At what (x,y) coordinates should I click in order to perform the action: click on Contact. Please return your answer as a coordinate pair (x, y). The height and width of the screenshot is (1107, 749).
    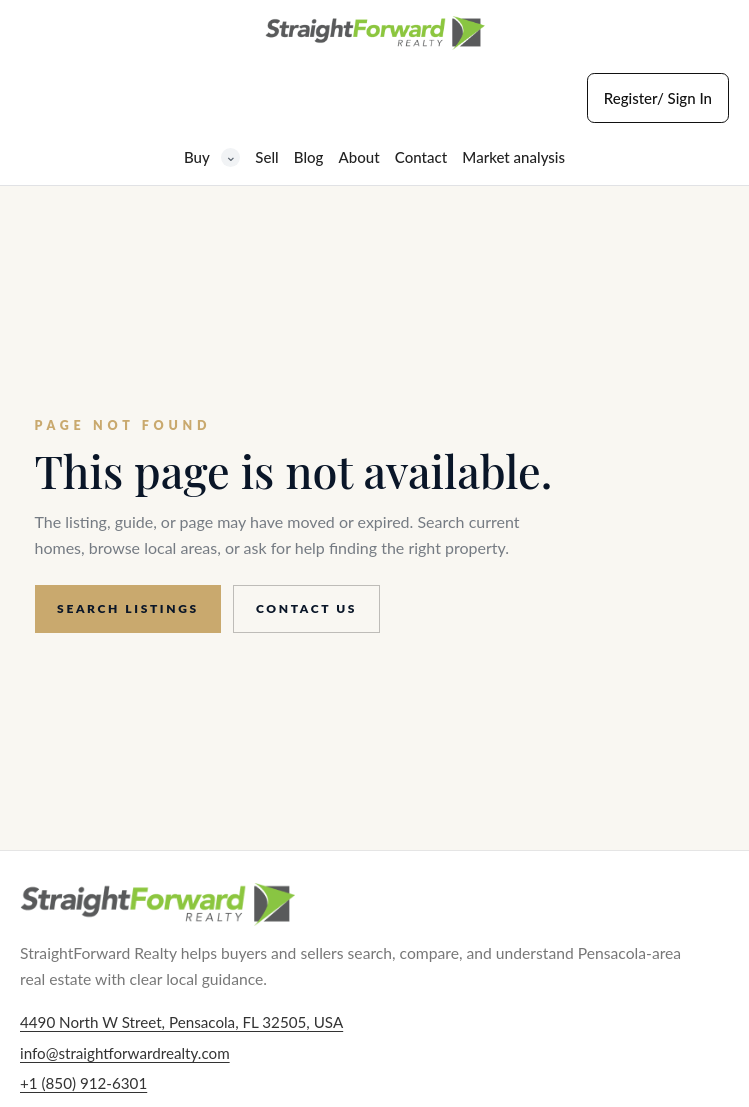
    Looking at the image, I should click on (421, 157).